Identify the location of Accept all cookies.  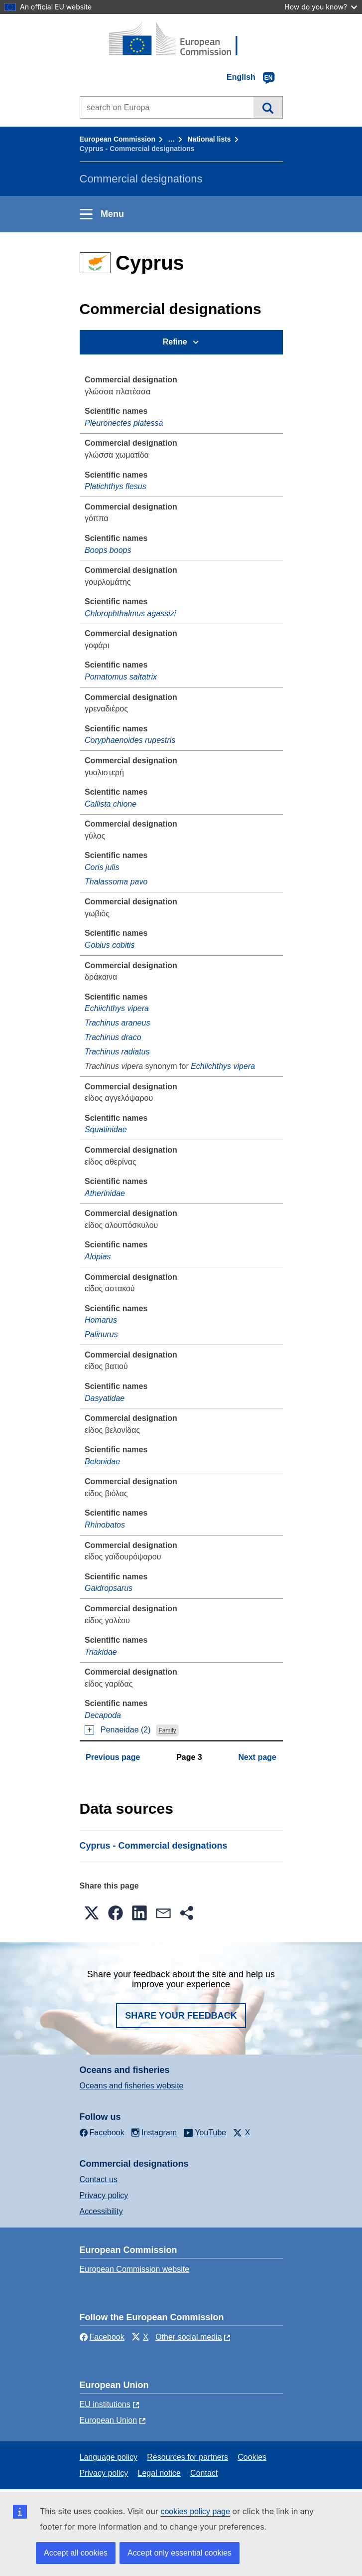
(76, 2553).